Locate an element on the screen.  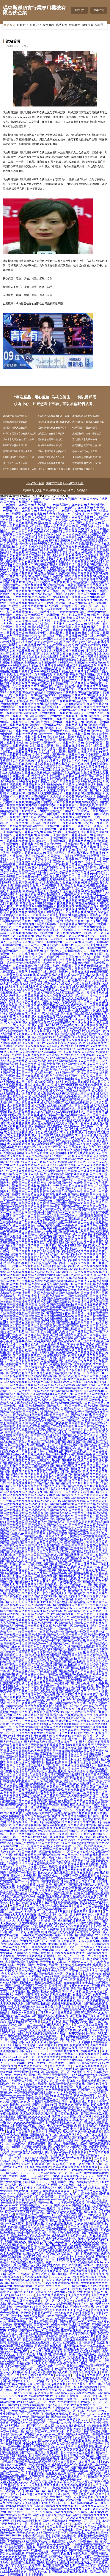
91桃色视频 is located at coordinates (14, 784).